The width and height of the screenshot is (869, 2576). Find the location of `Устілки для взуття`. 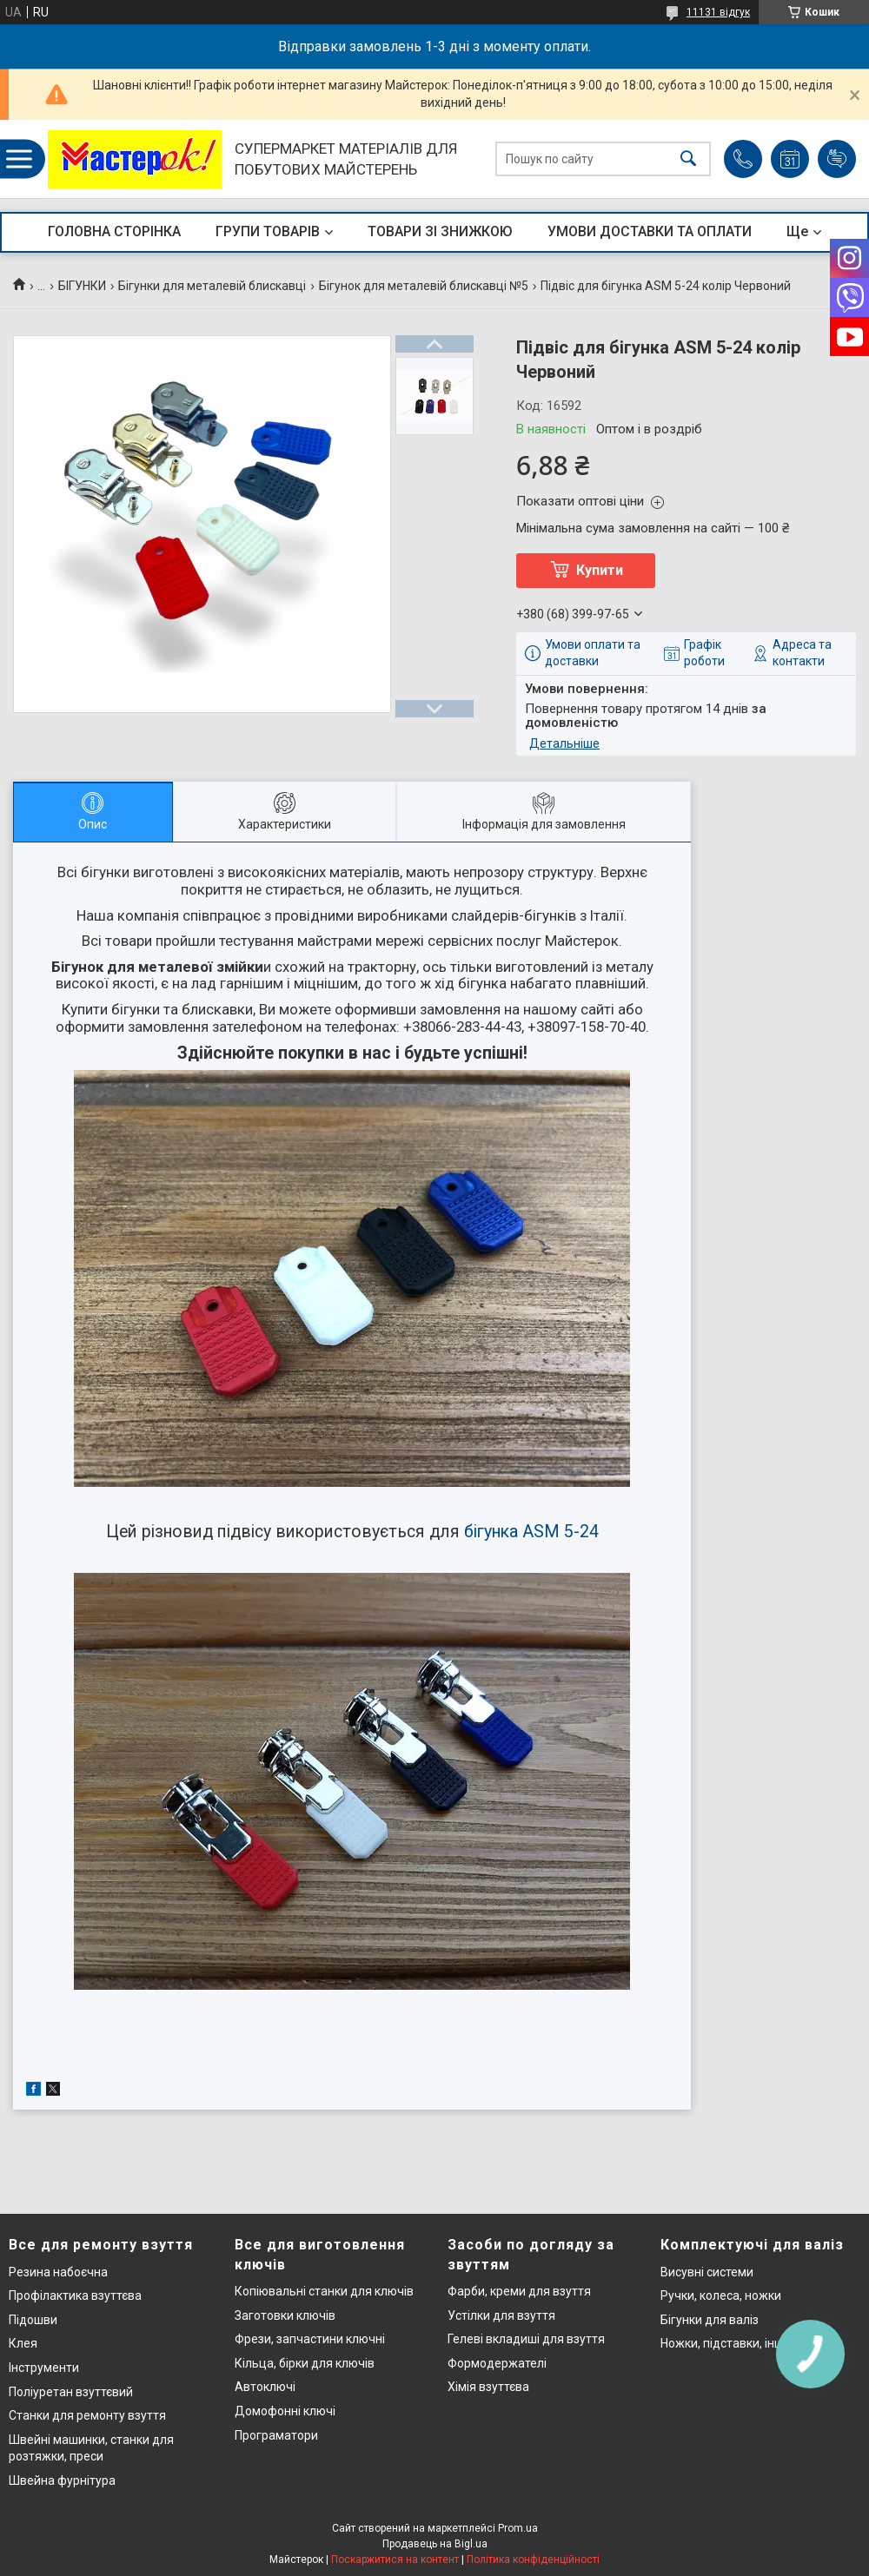

Устілки для взуття is located at coordinates (501, 2315).